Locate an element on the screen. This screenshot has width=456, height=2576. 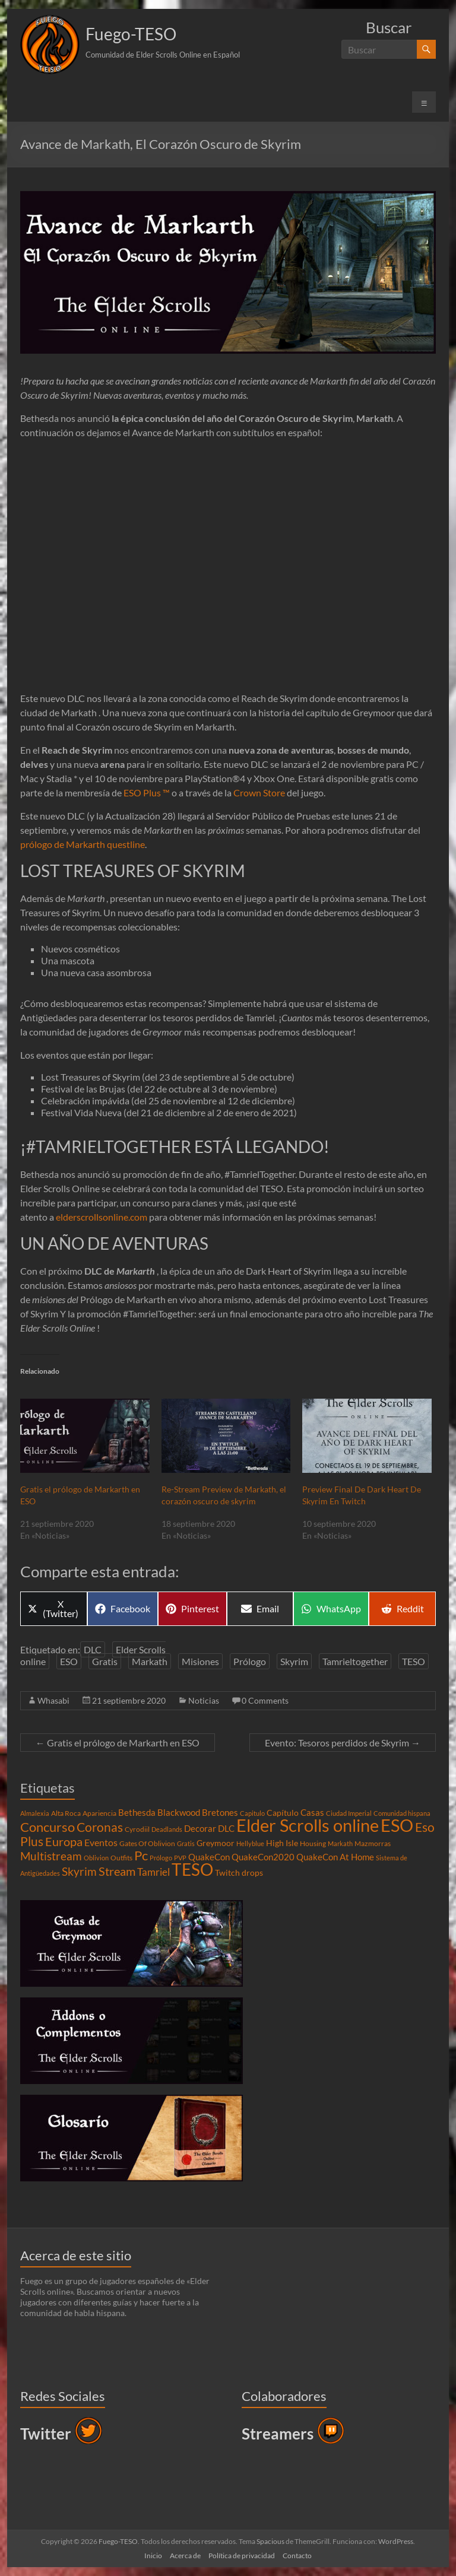
Skyrim [Skyrim (11 elementos)] is located at coordinates (79, 1871).